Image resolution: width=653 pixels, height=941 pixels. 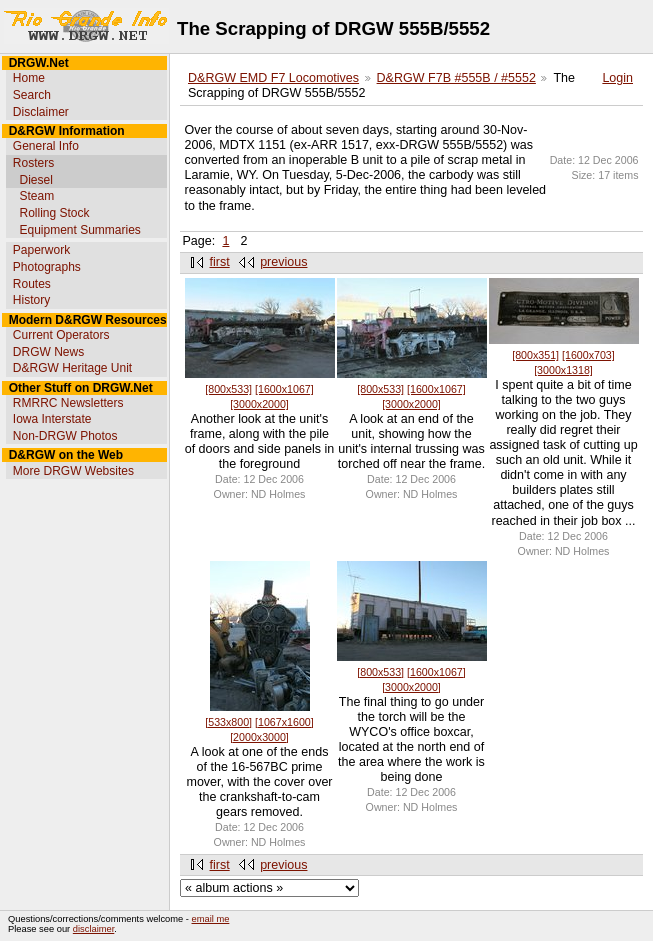 What do you see at coordinates (93, 929) in the screenshot?
I see `disclaimer` at bounding box center [93, 929].